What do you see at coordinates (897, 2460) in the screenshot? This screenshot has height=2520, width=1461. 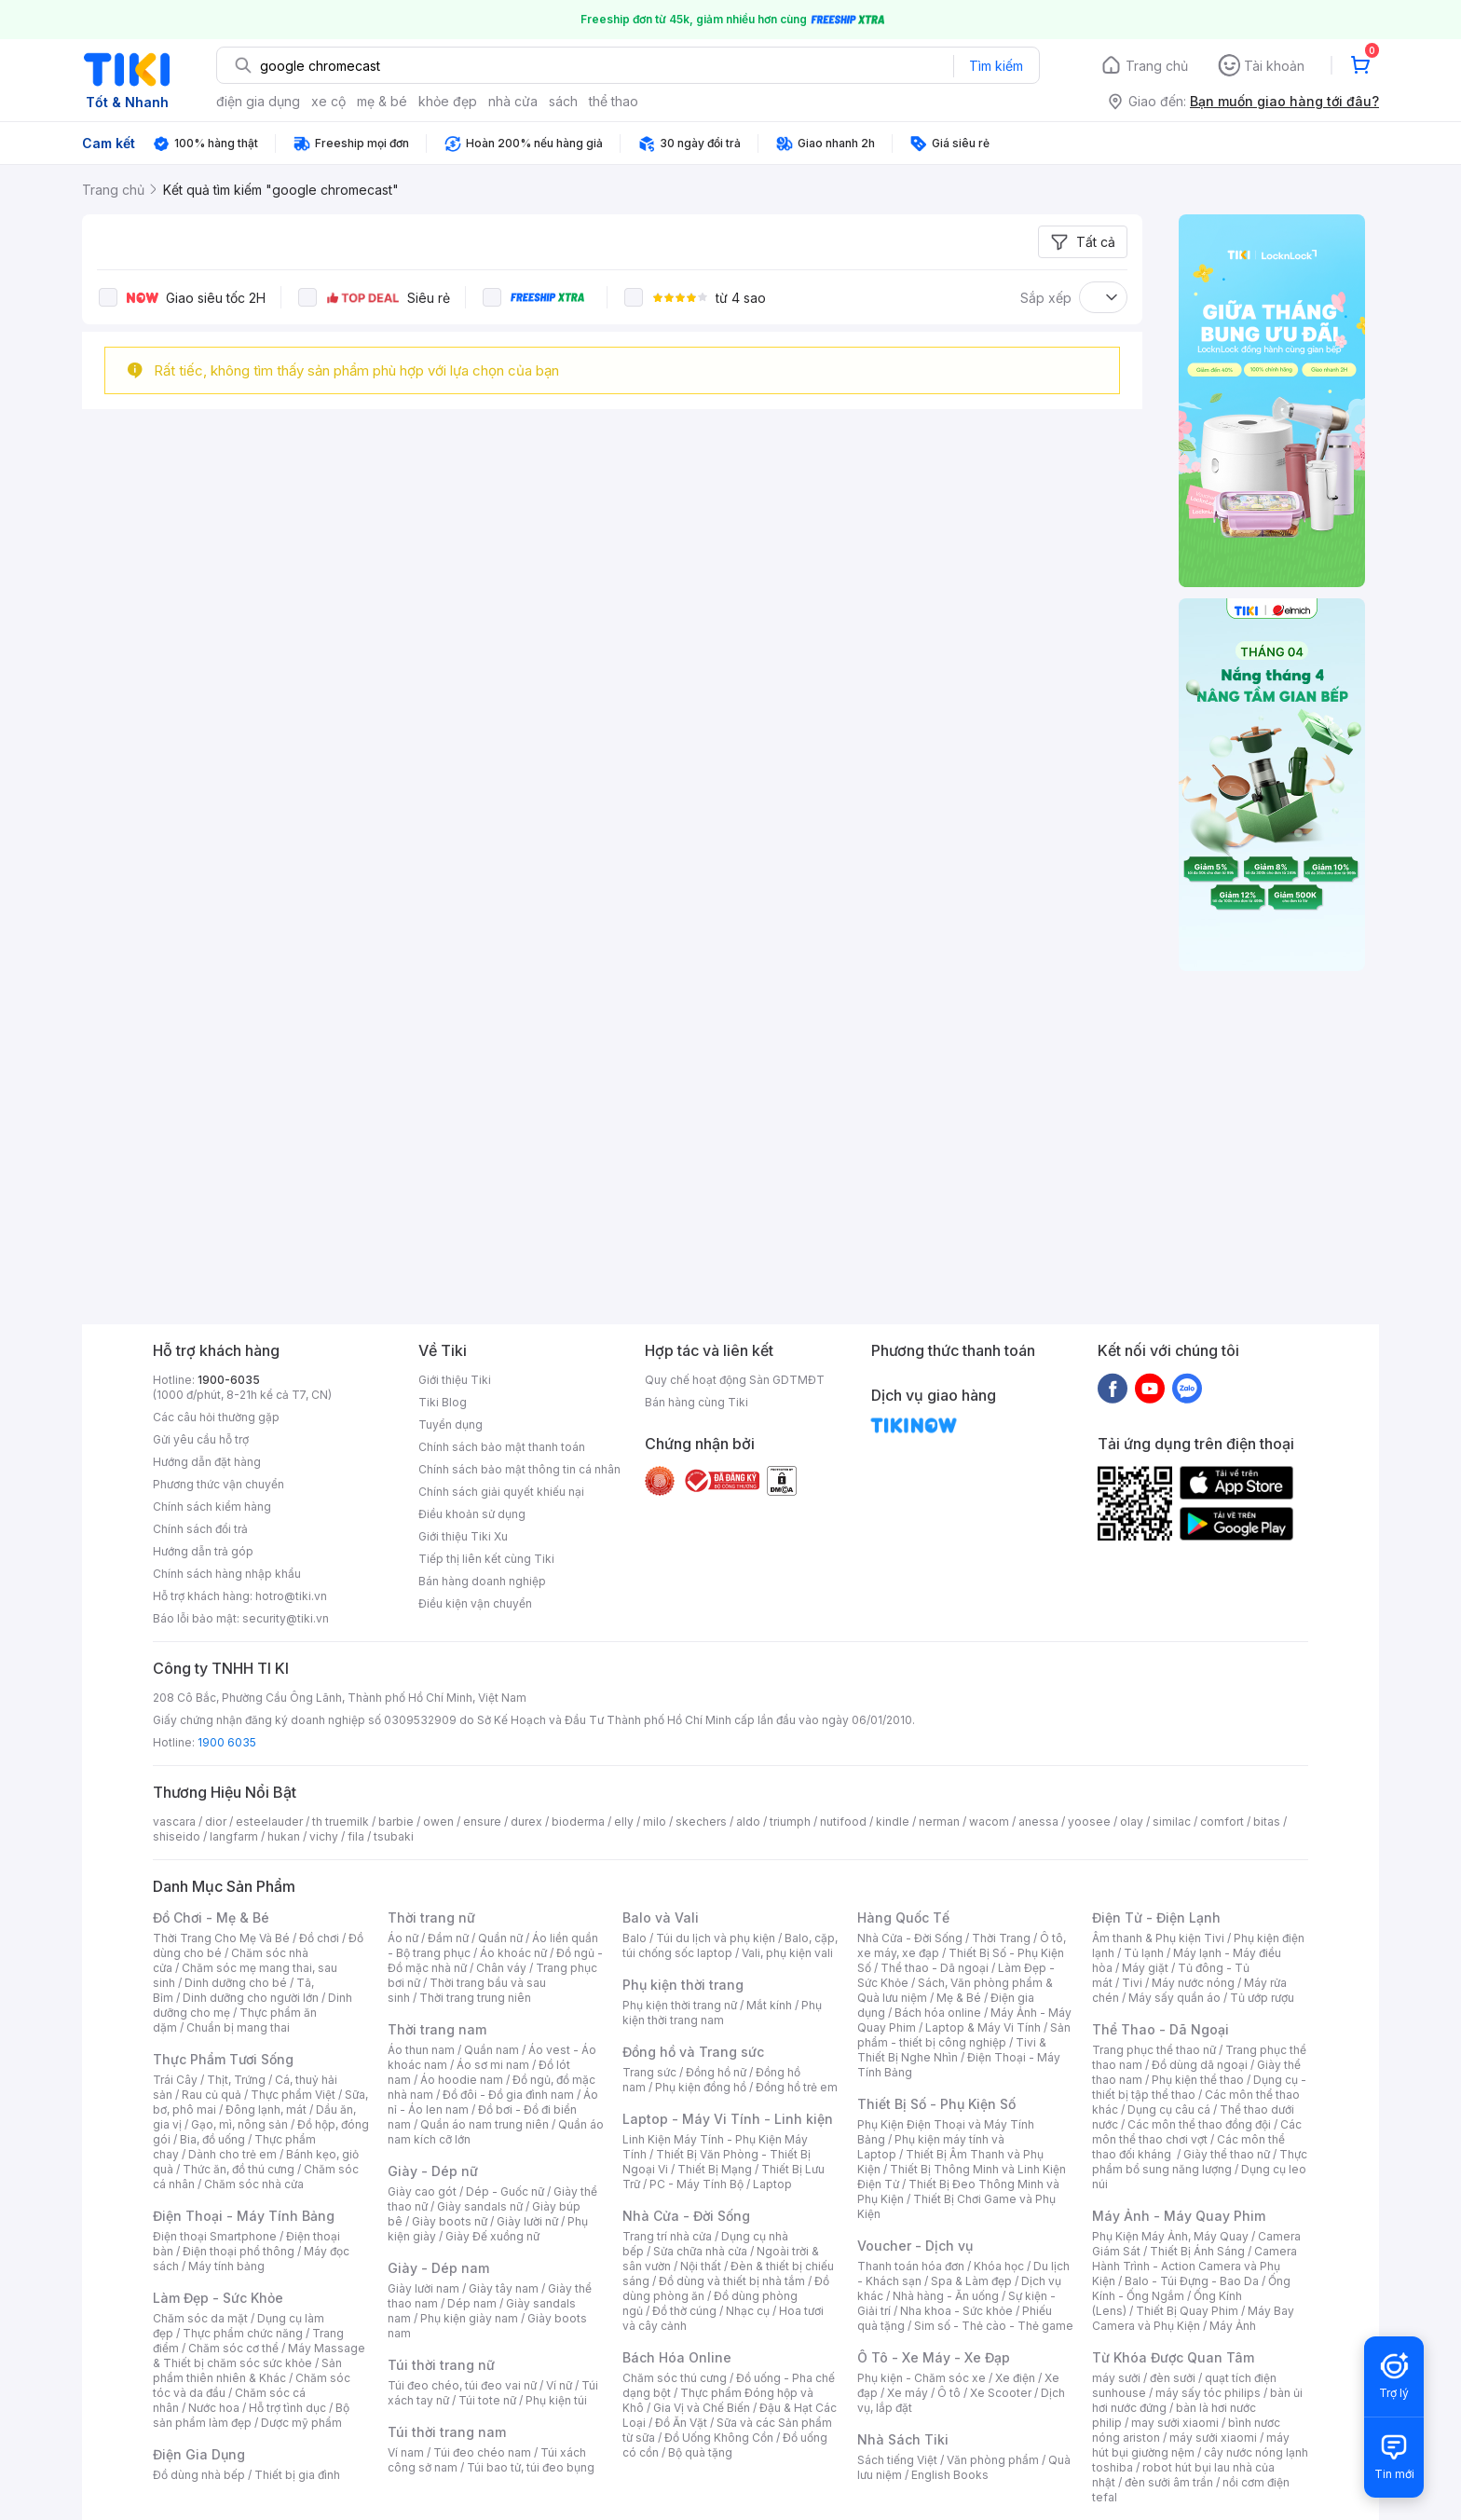 I see `Sách tiếng Việt` at bounding box center [897, 2460].